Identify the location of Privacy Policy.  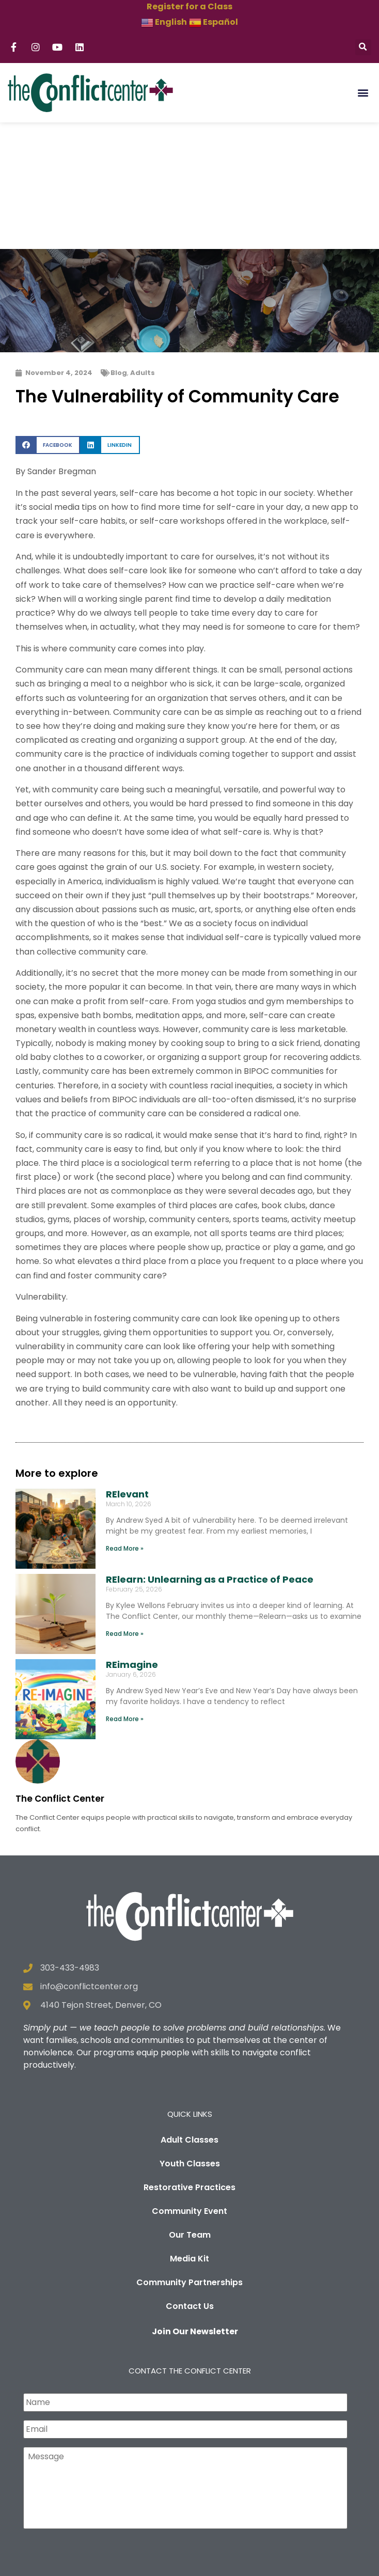
(261, 2561).